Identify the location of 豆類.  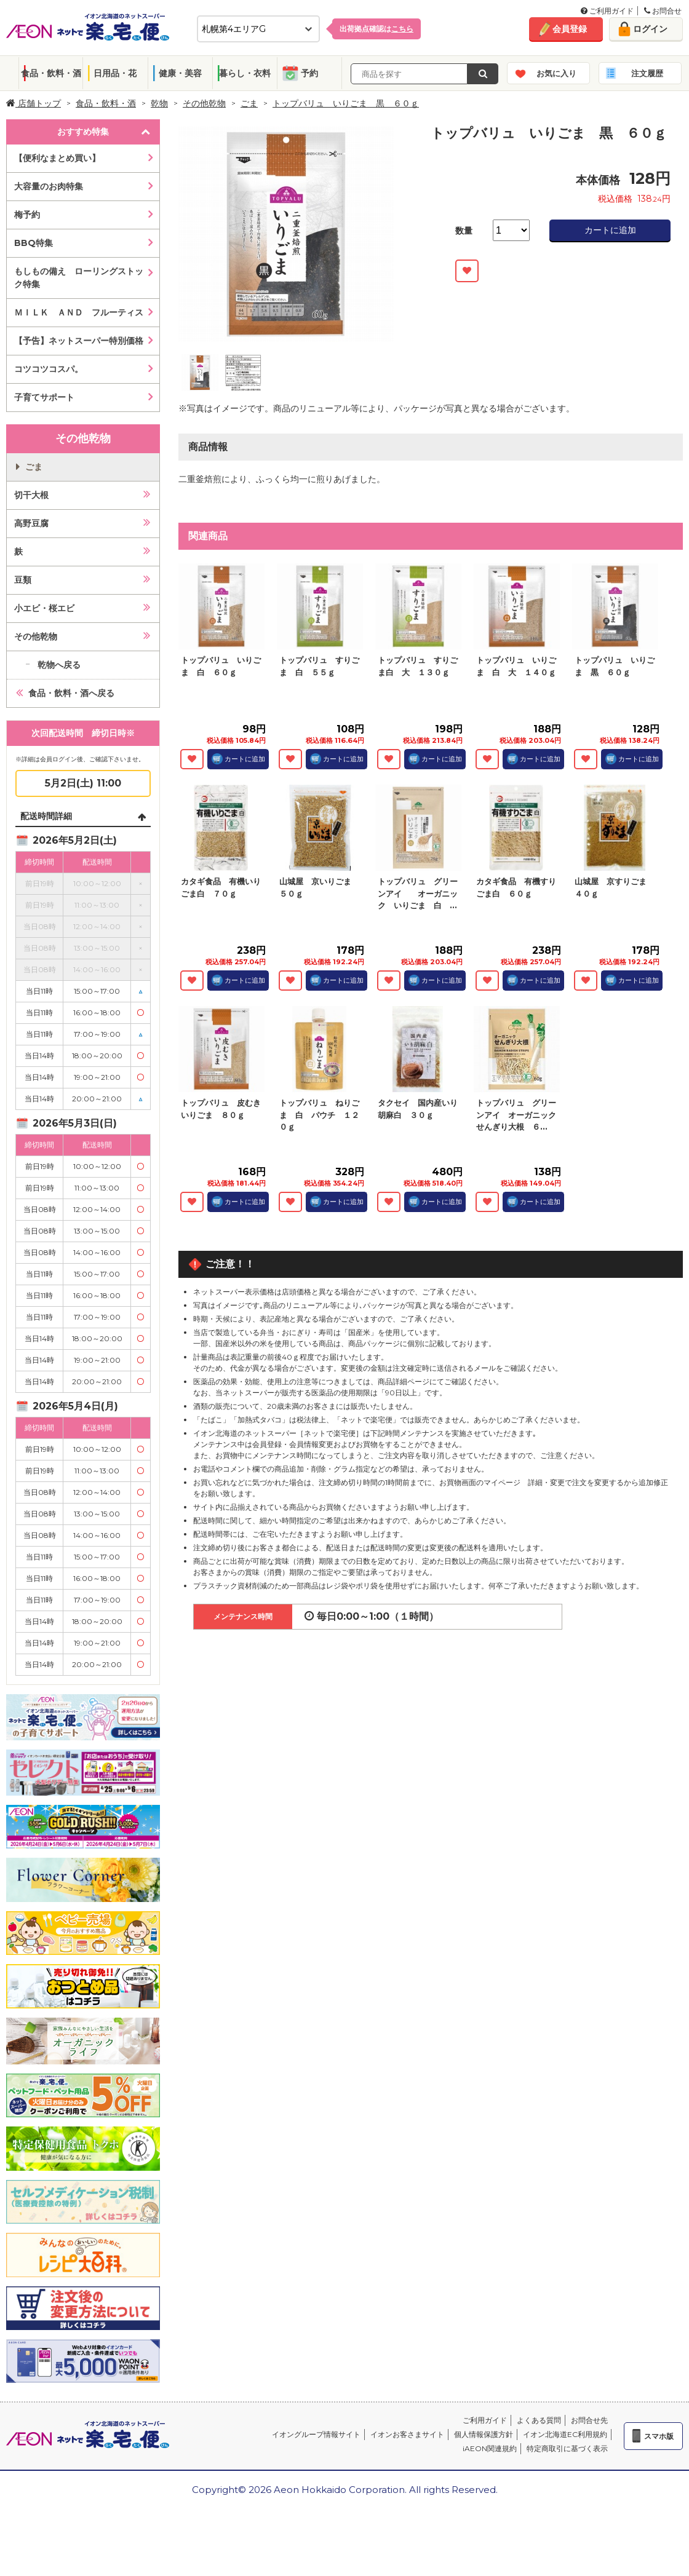
(22, 579).